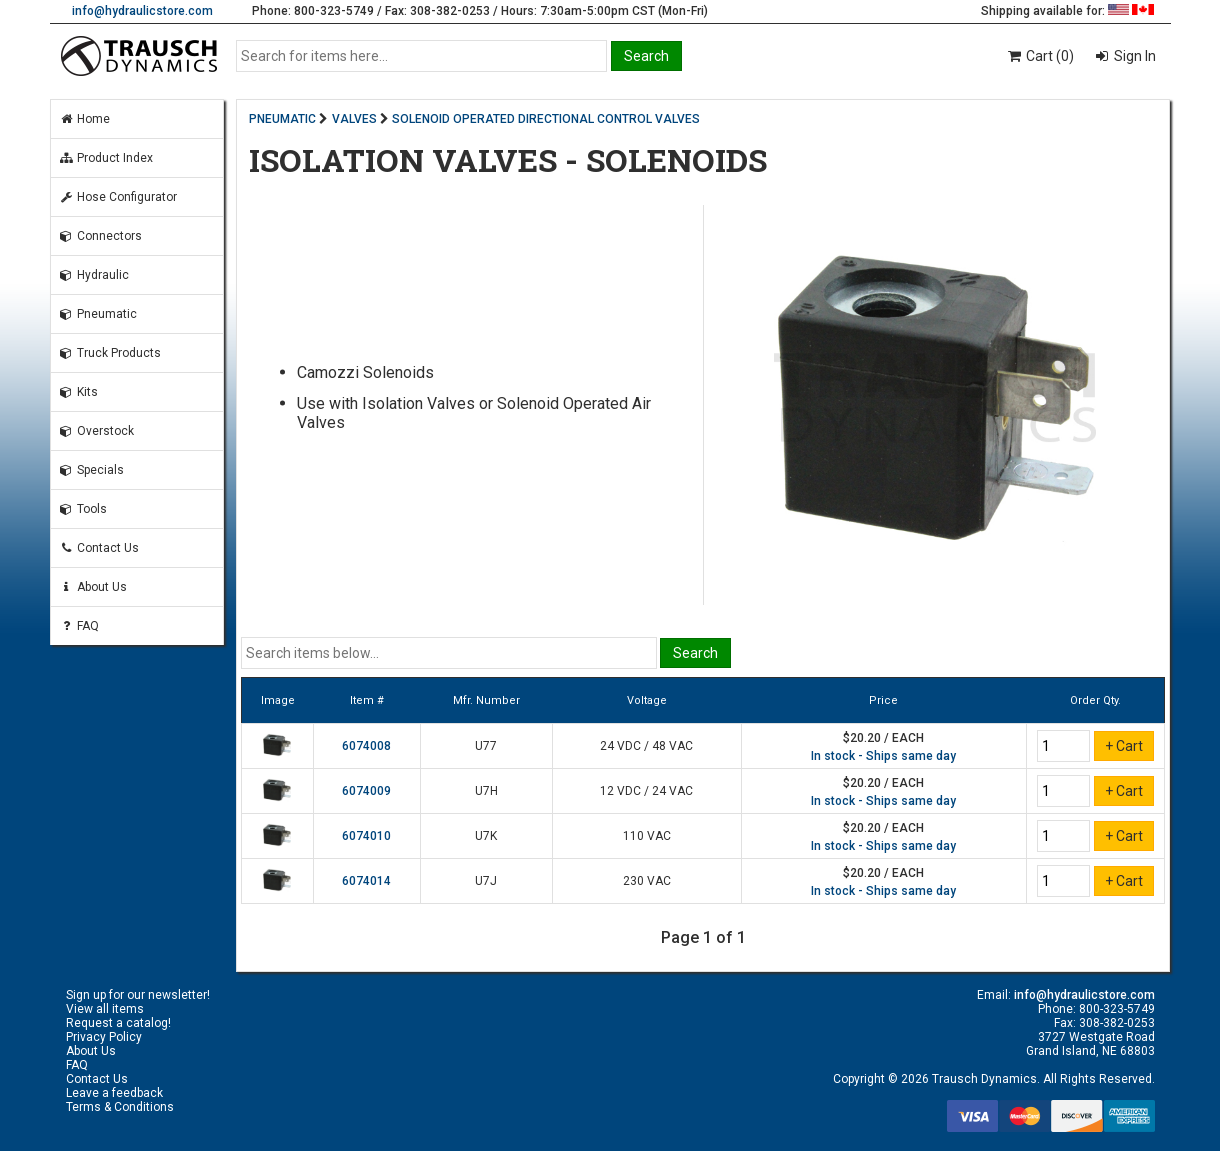 This screenshot has height=1151, width=1220. What do you see at coordinates (94, 275) in the screenshot?
I see `Hydraulic` at bounding box center [94, 275].